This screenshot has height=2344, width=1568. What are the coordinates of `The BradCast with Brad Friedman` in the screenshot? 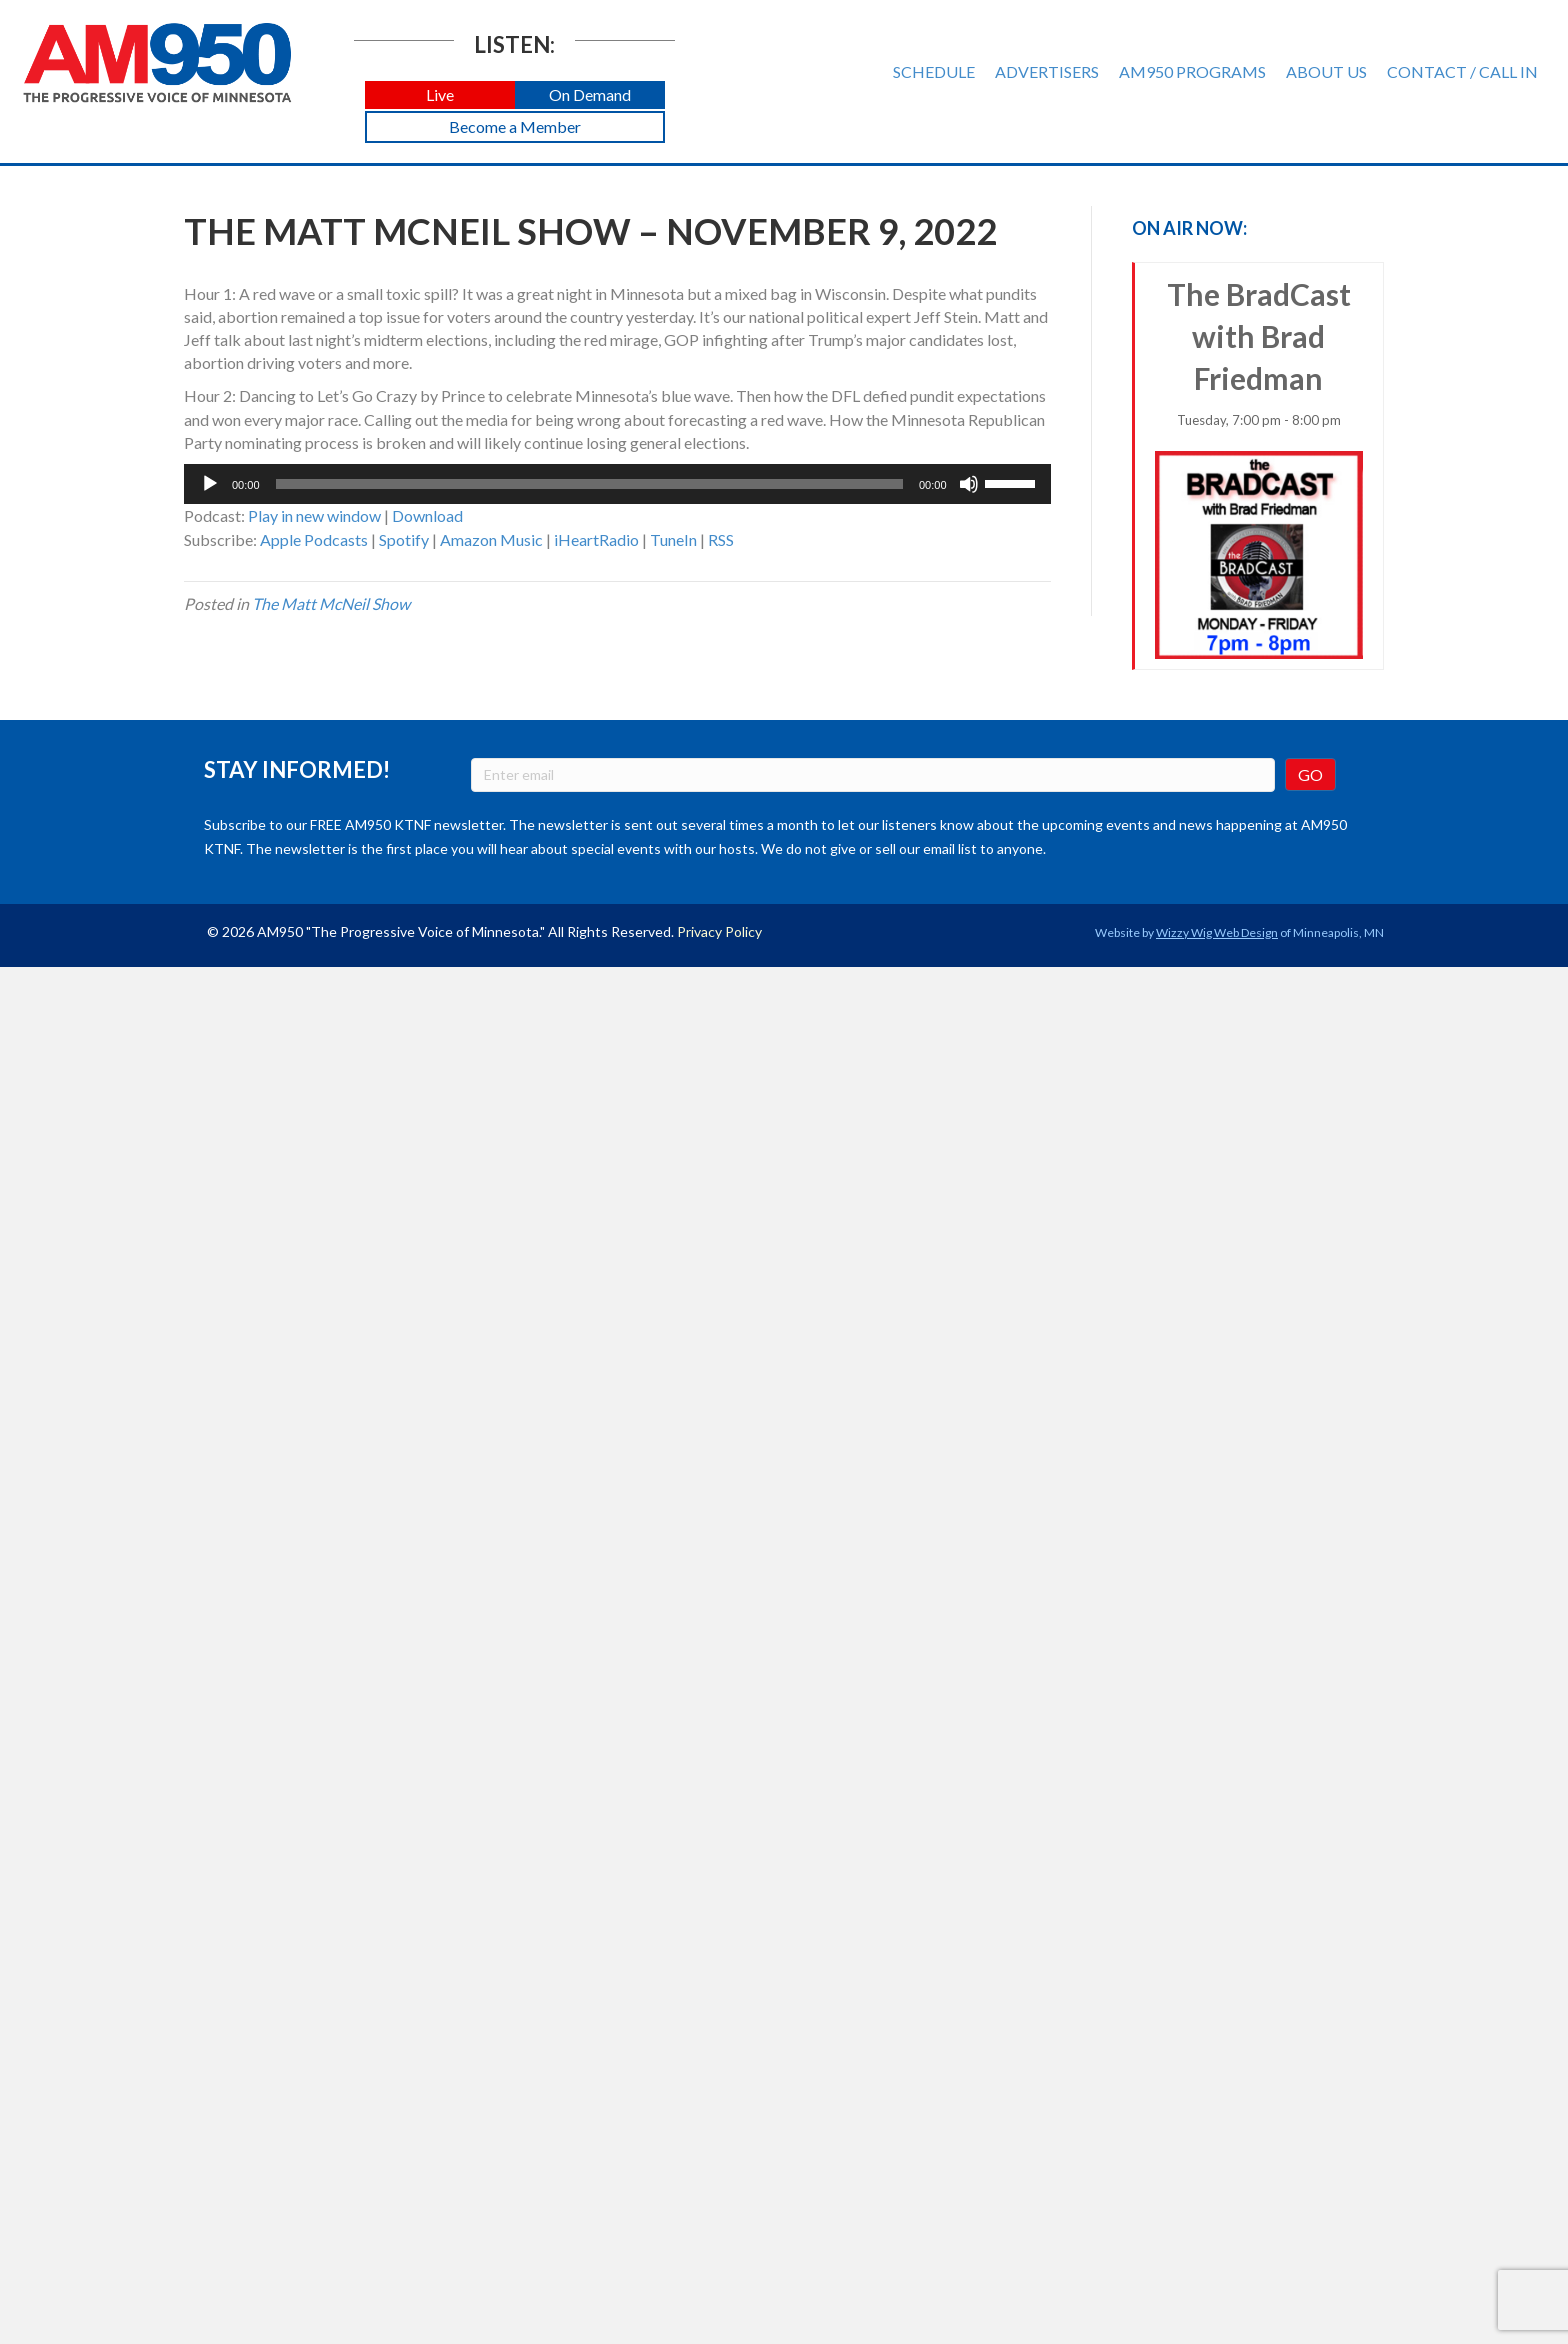 It's located at (1259, 468).